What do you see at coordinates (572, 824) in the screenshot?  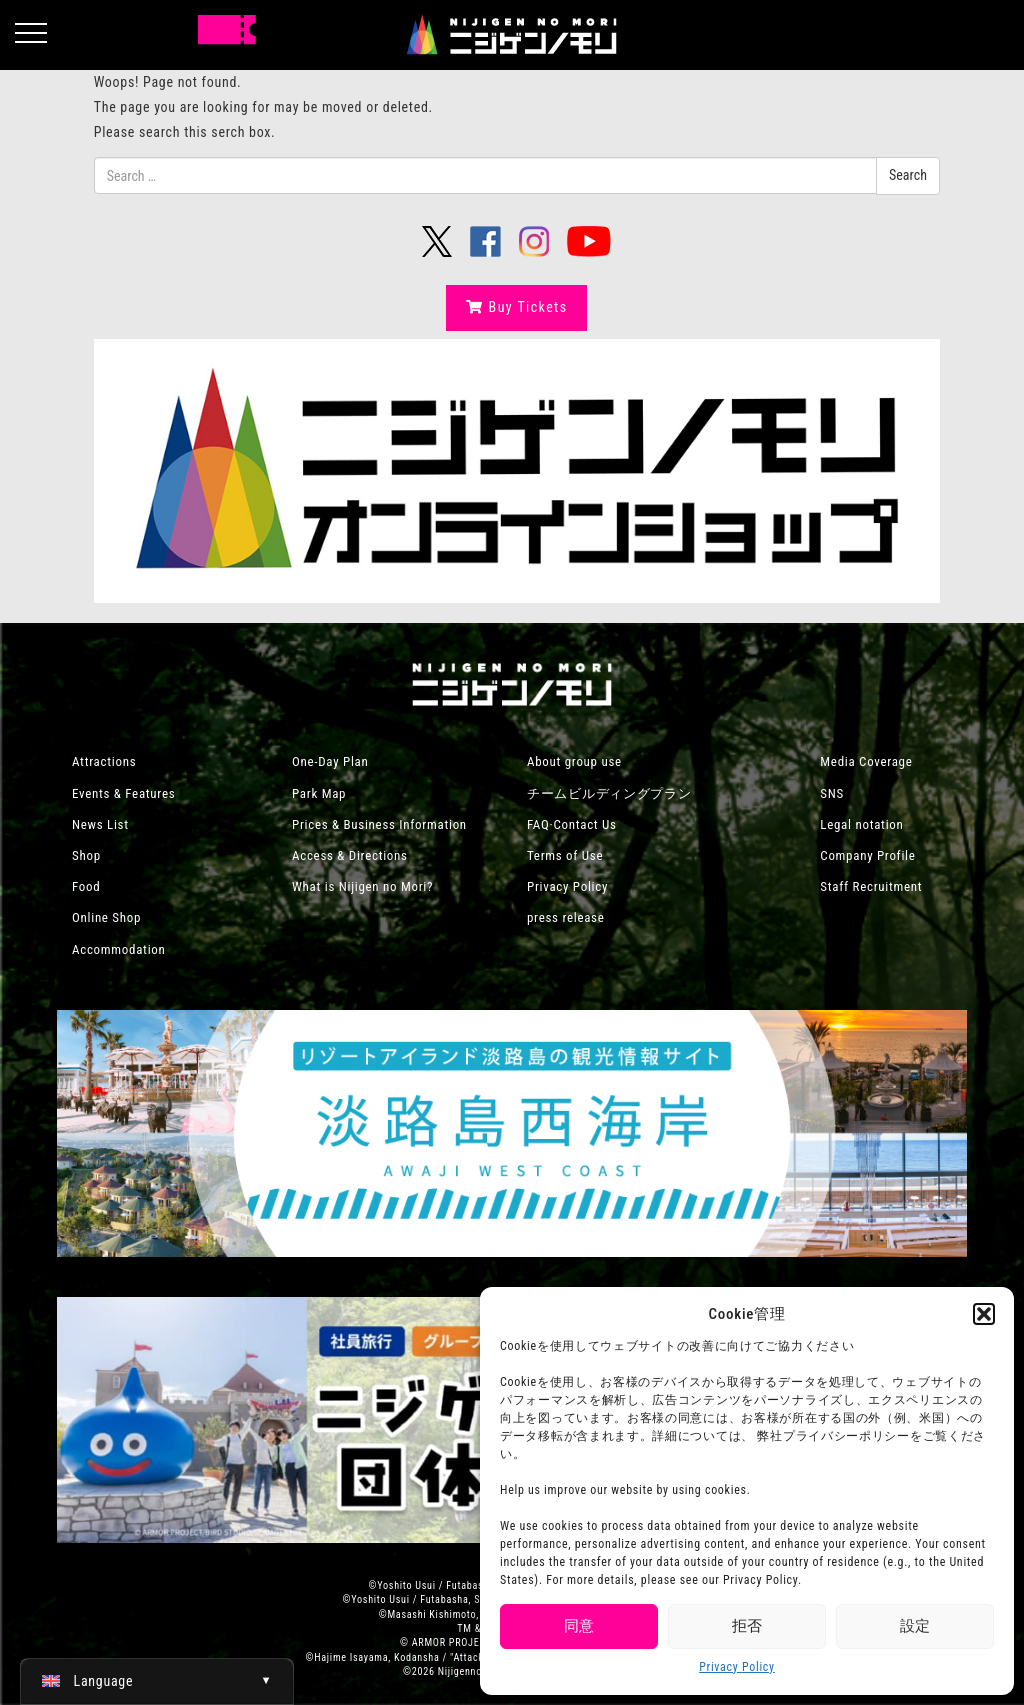 I see `FAQ·Contact Us` at bounding box center [572, 824].